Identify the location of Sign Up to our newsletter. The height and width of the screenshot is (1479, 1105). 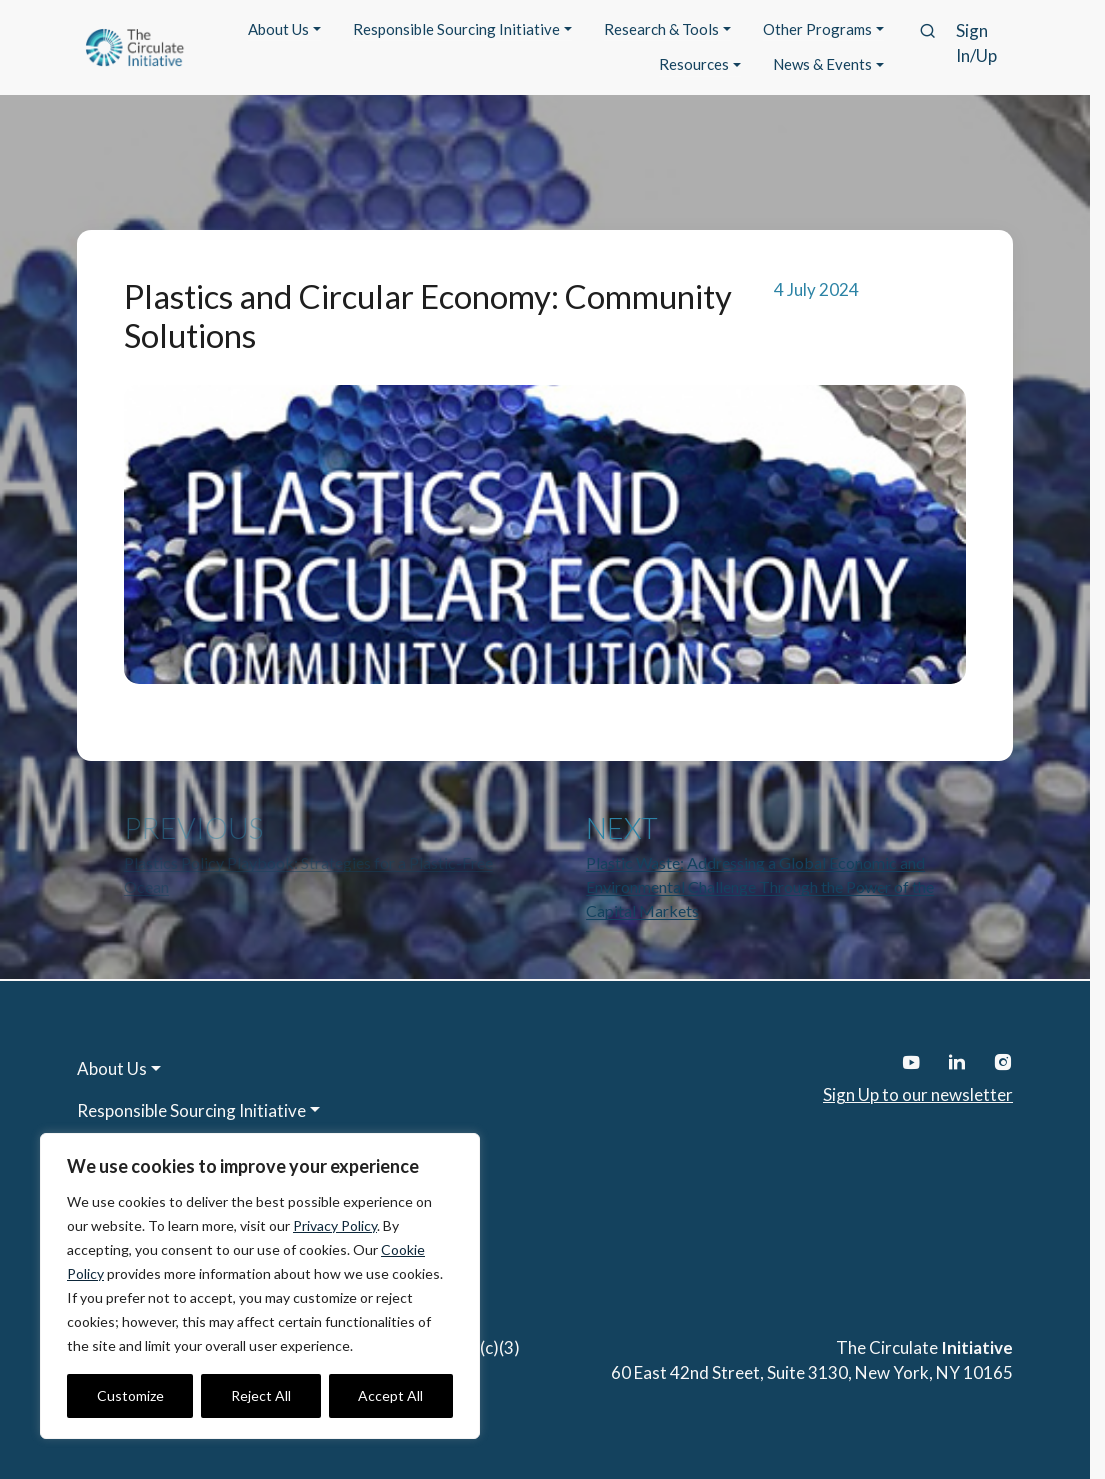
(918, 1094).